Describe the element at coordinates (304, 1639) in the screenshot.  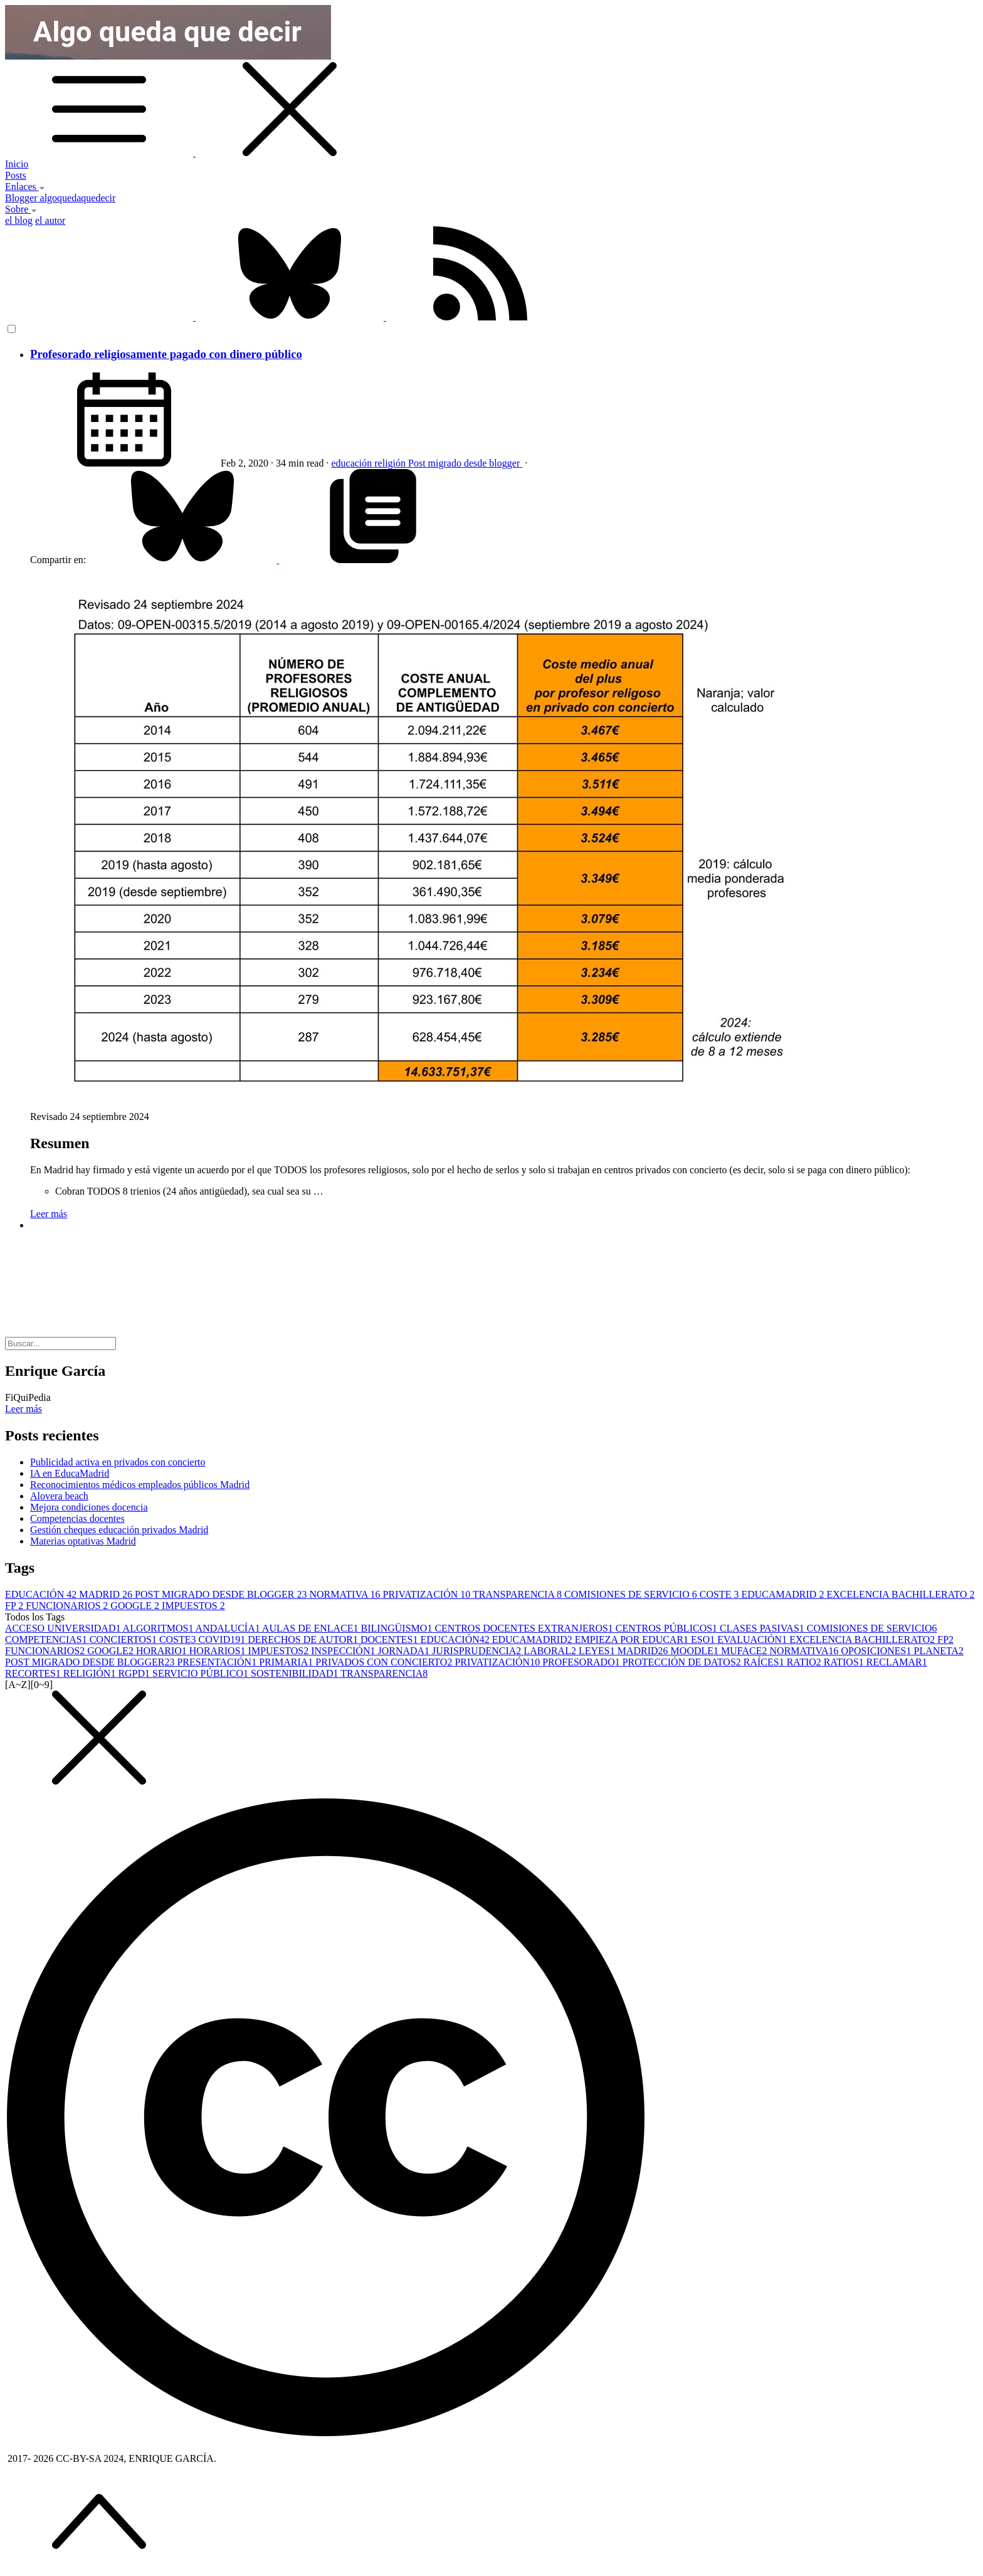
I see `DERECHOS DE AUTOR` at that location.